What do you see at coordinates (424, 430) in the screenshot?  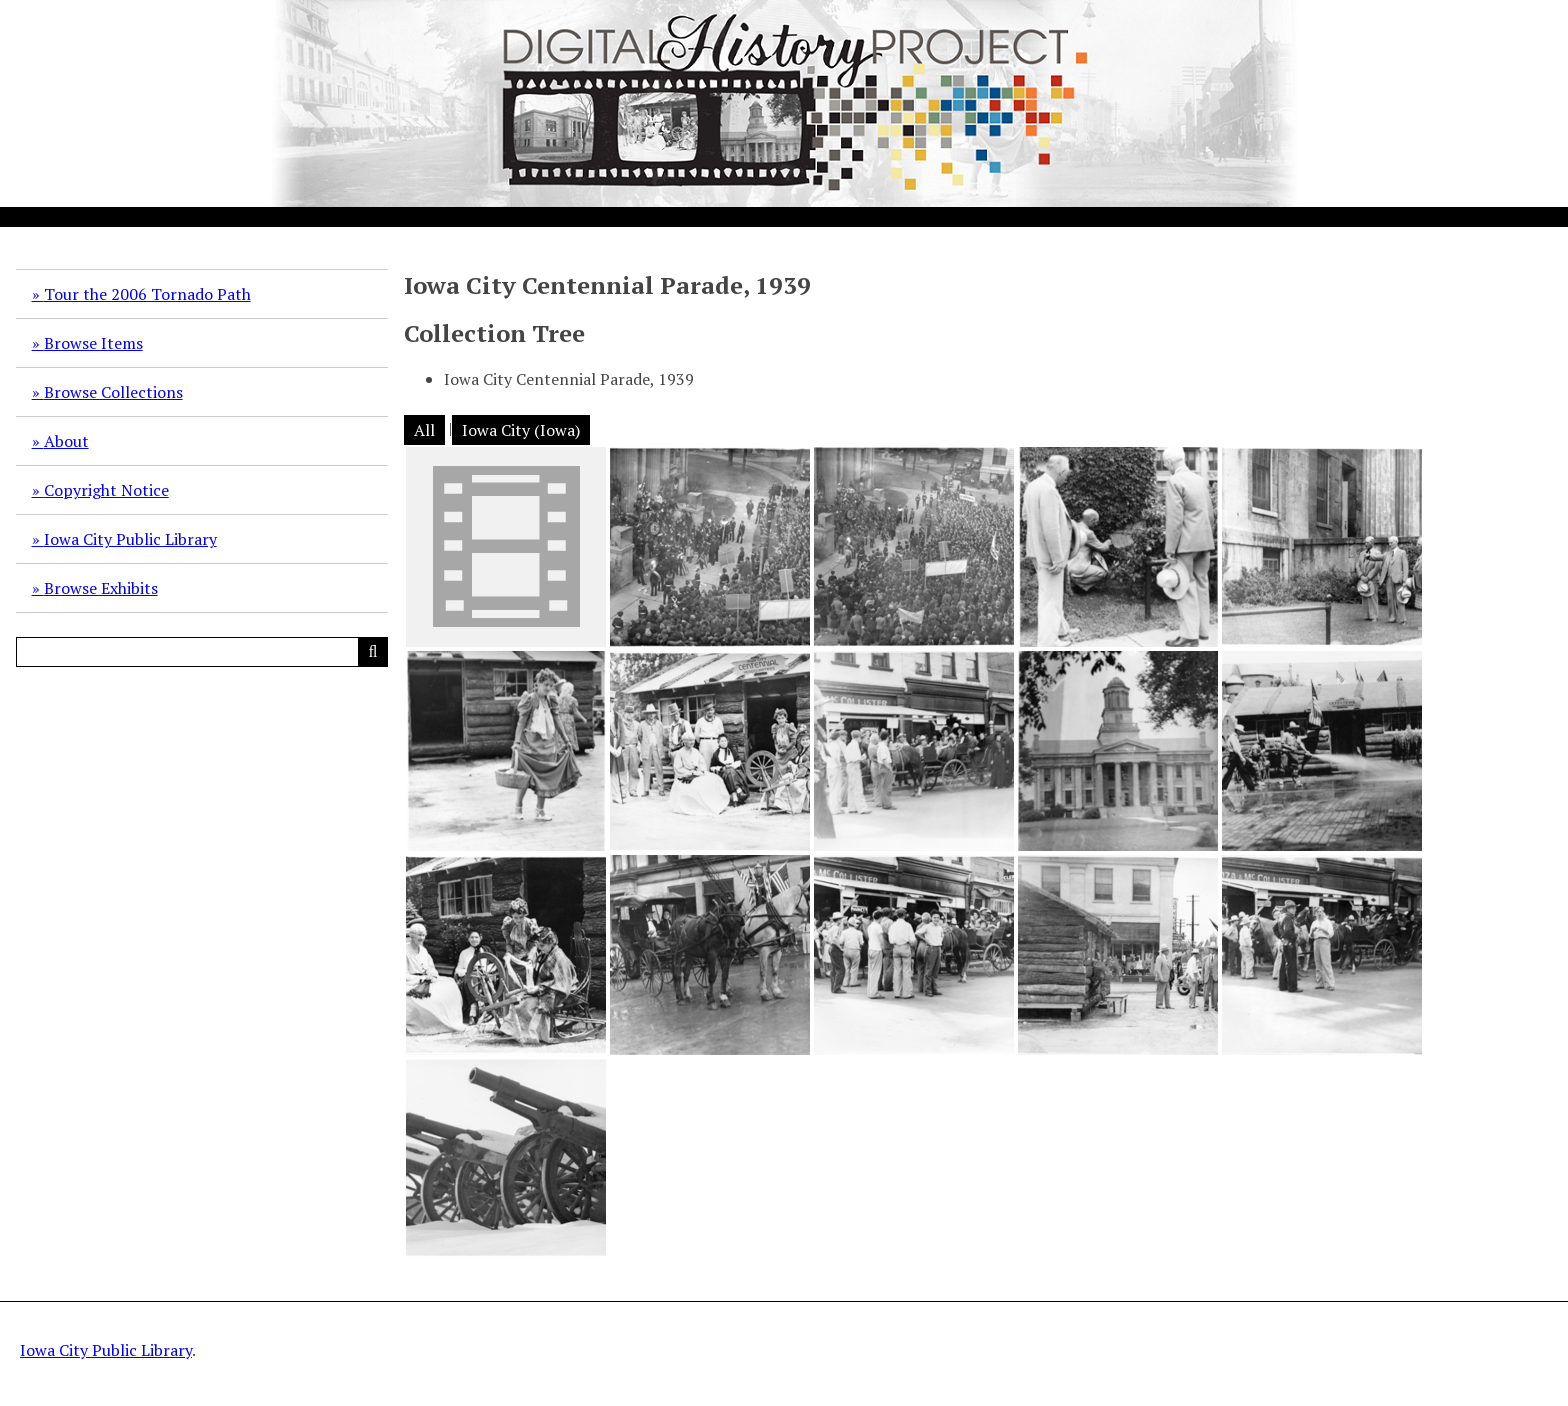 I see `All` at bounding box center [424, 430].